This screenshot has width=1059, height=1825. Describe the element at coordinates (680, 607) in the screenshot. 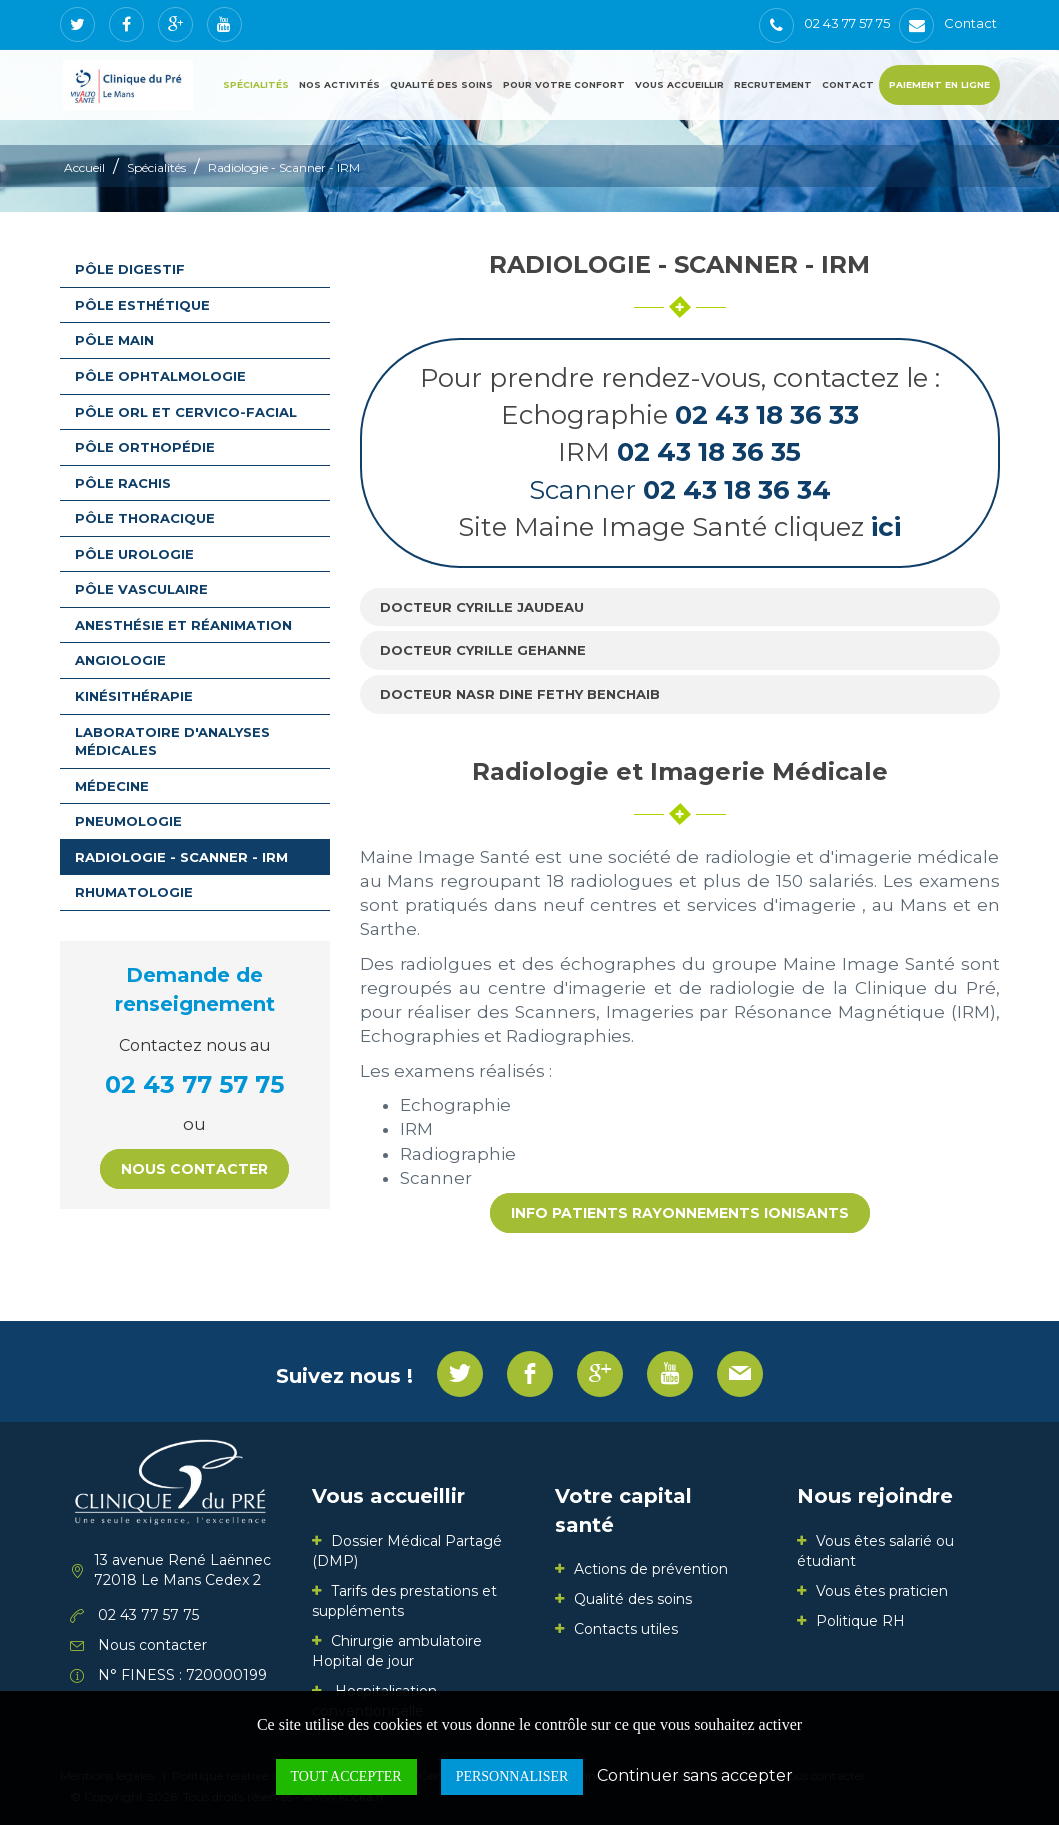

I see `[tab]` at that location.